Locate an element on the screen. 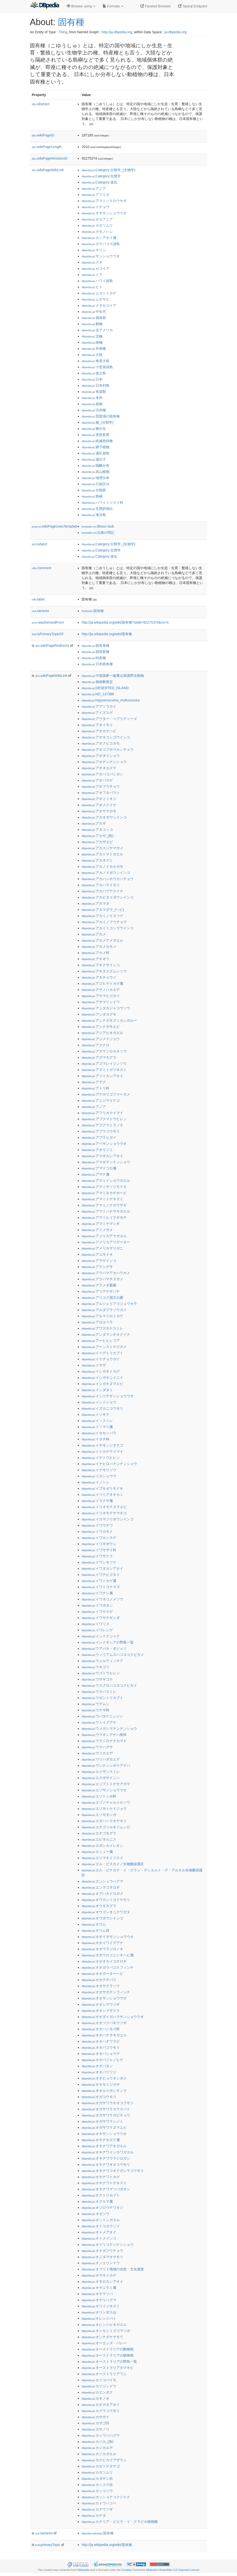  :アオカナヘビ is located at coordinates (99, 731).